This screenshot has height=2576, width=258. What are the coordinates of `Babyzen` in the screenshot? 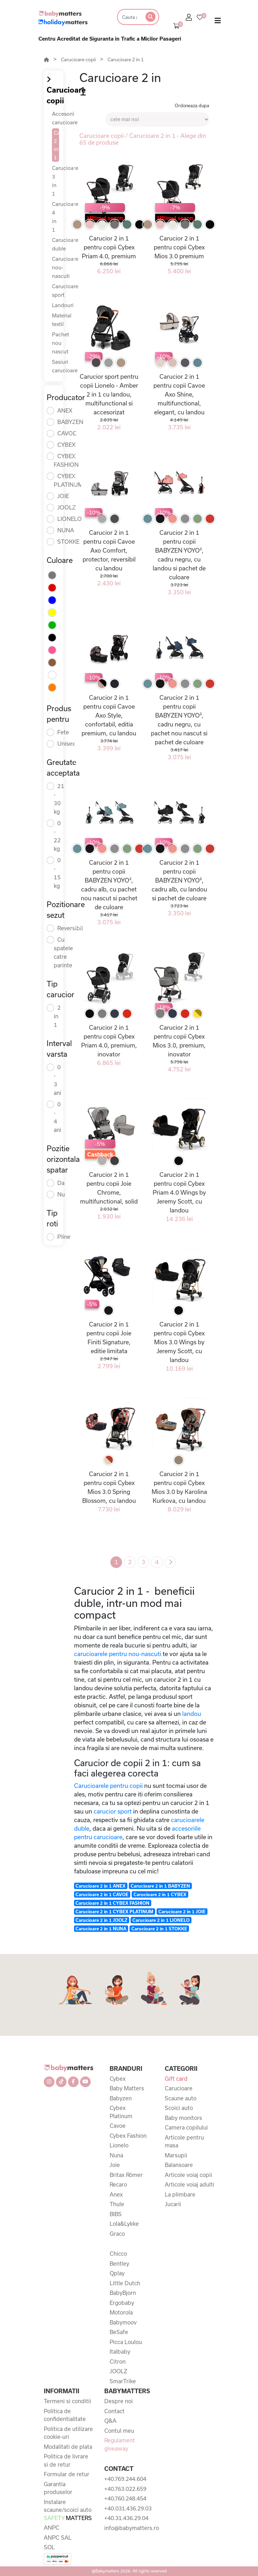 It's located at (121, 2098).